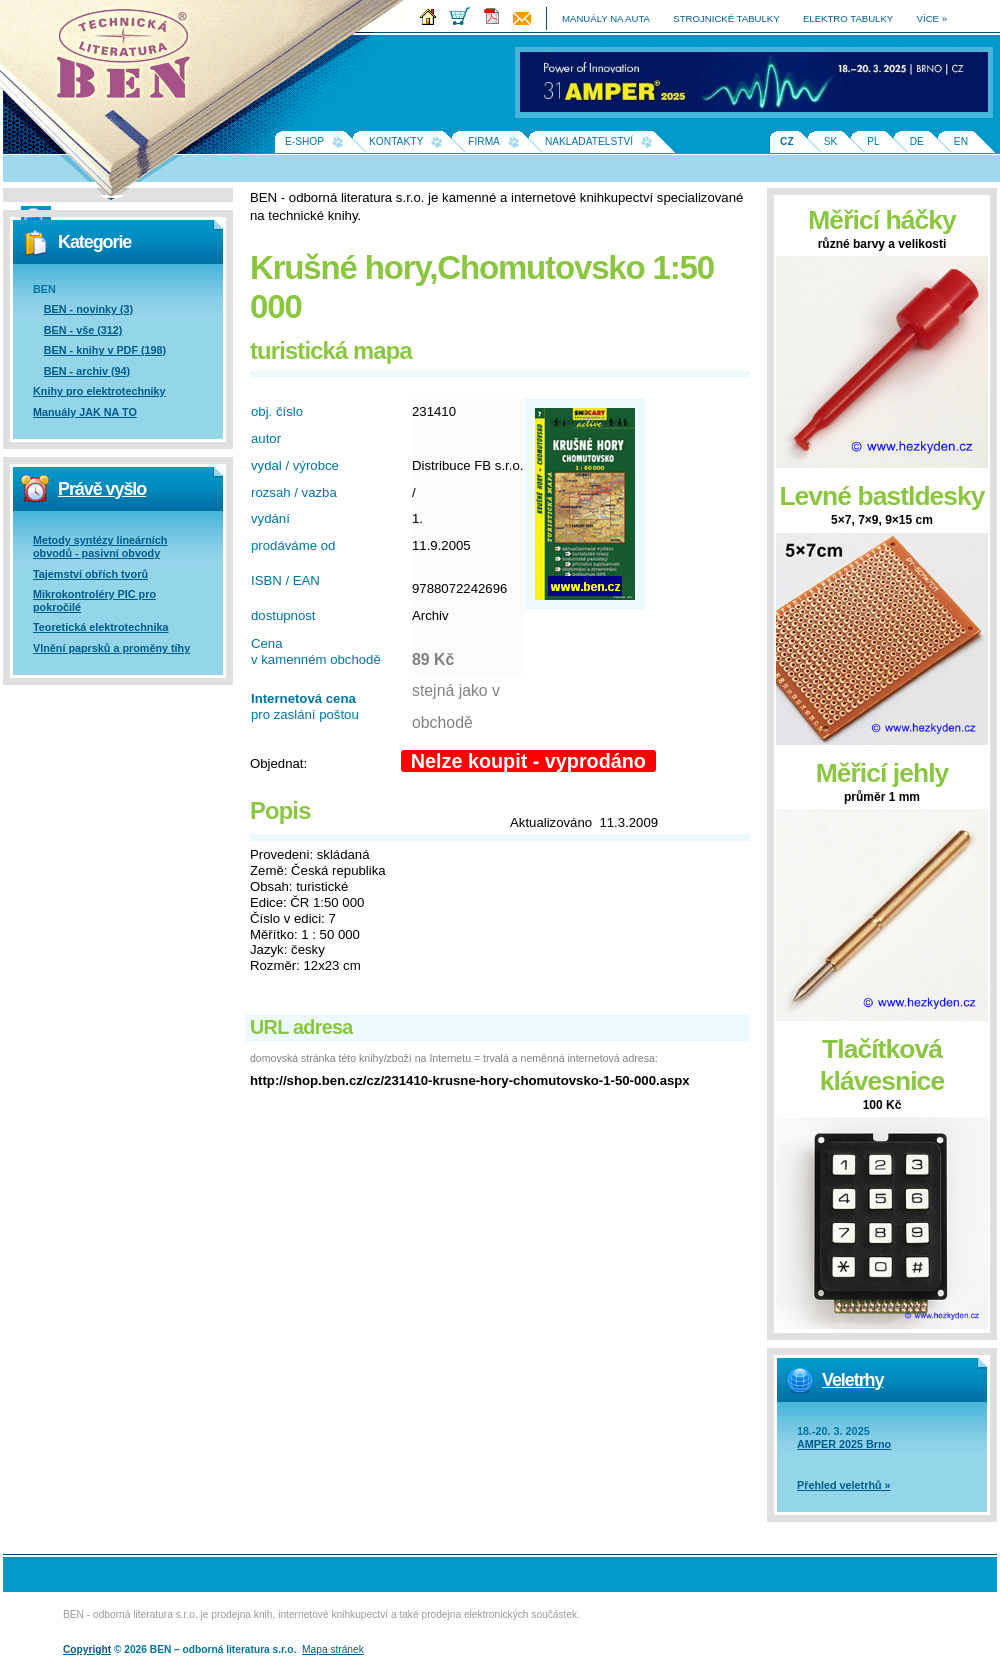 Image resolution: width=1000 pixels, height=1678 pixels. I want to click on BEN - knihy v PDF (198), so click(105, 350).